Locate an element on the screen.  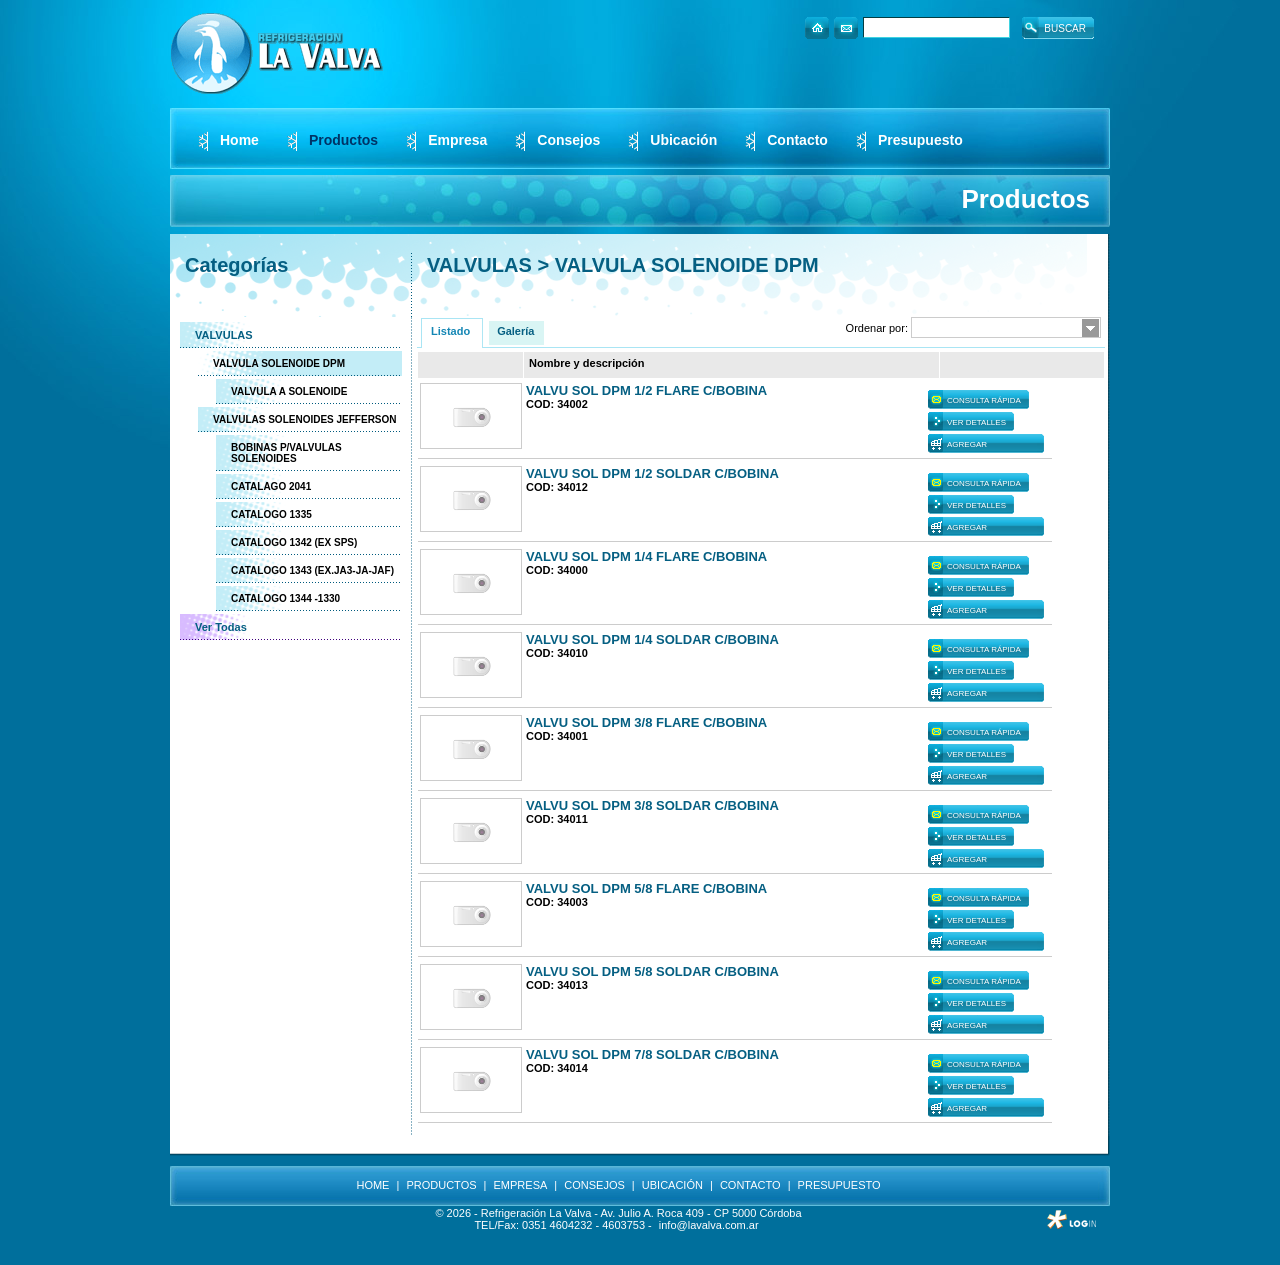
UBICACIÓN is located at coordinates (672, 1185).